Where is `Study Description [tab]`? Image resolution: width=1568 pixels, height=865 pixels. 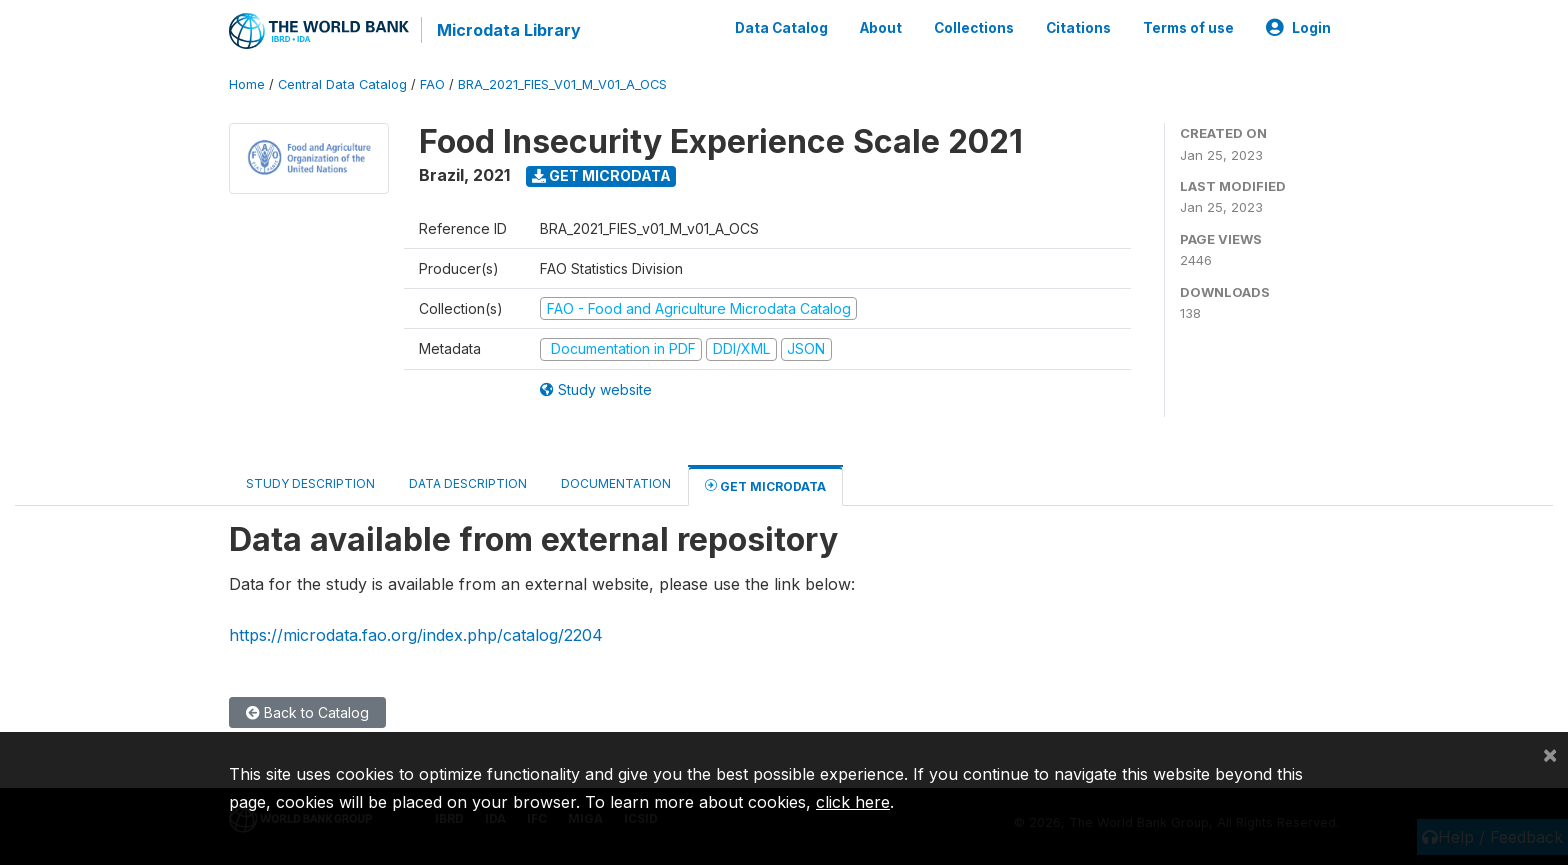 Study Description [tab] is located at coordinates (310, 483).